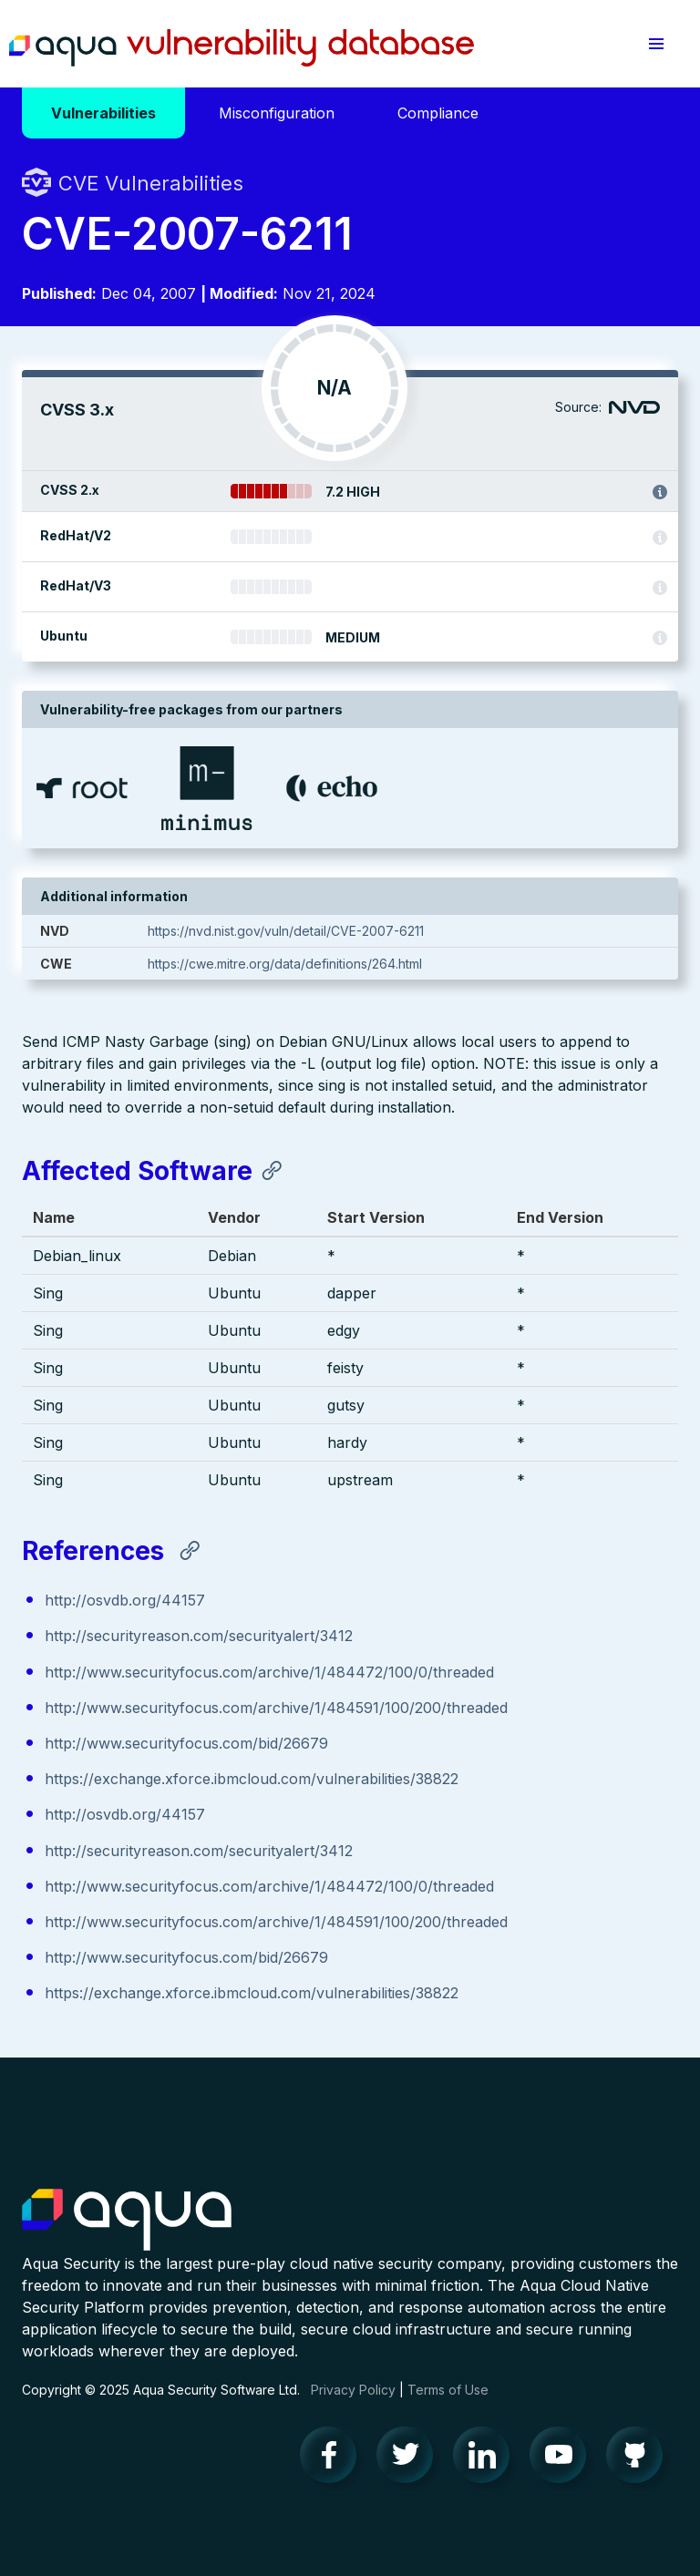 Image resolution: width=700 pixels, height=2576 pixels. What do you see at coordinates (269, 1672) in the screenshot?
I see `http://www.securityfocus.com/archive/1/484472/100/0/threaded` at bounding box center [269, 1672].